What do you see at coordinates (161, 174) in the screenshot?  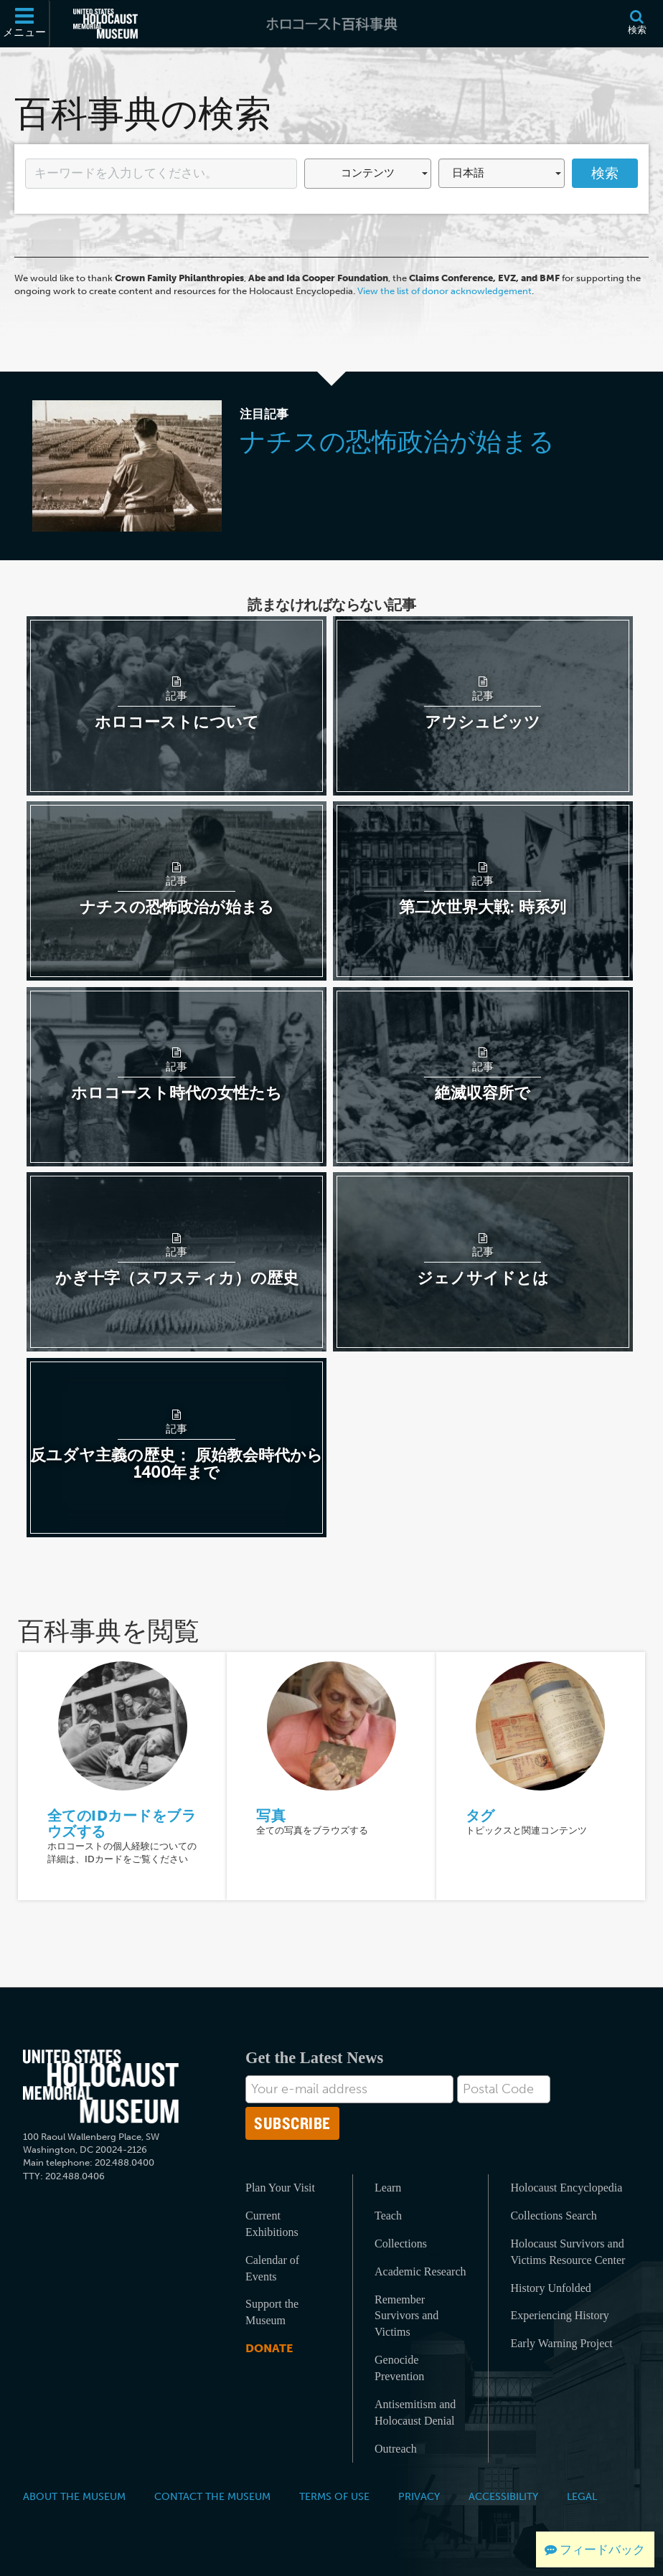 I see `[Enter your search term here]` at bounding box center [161, 174].